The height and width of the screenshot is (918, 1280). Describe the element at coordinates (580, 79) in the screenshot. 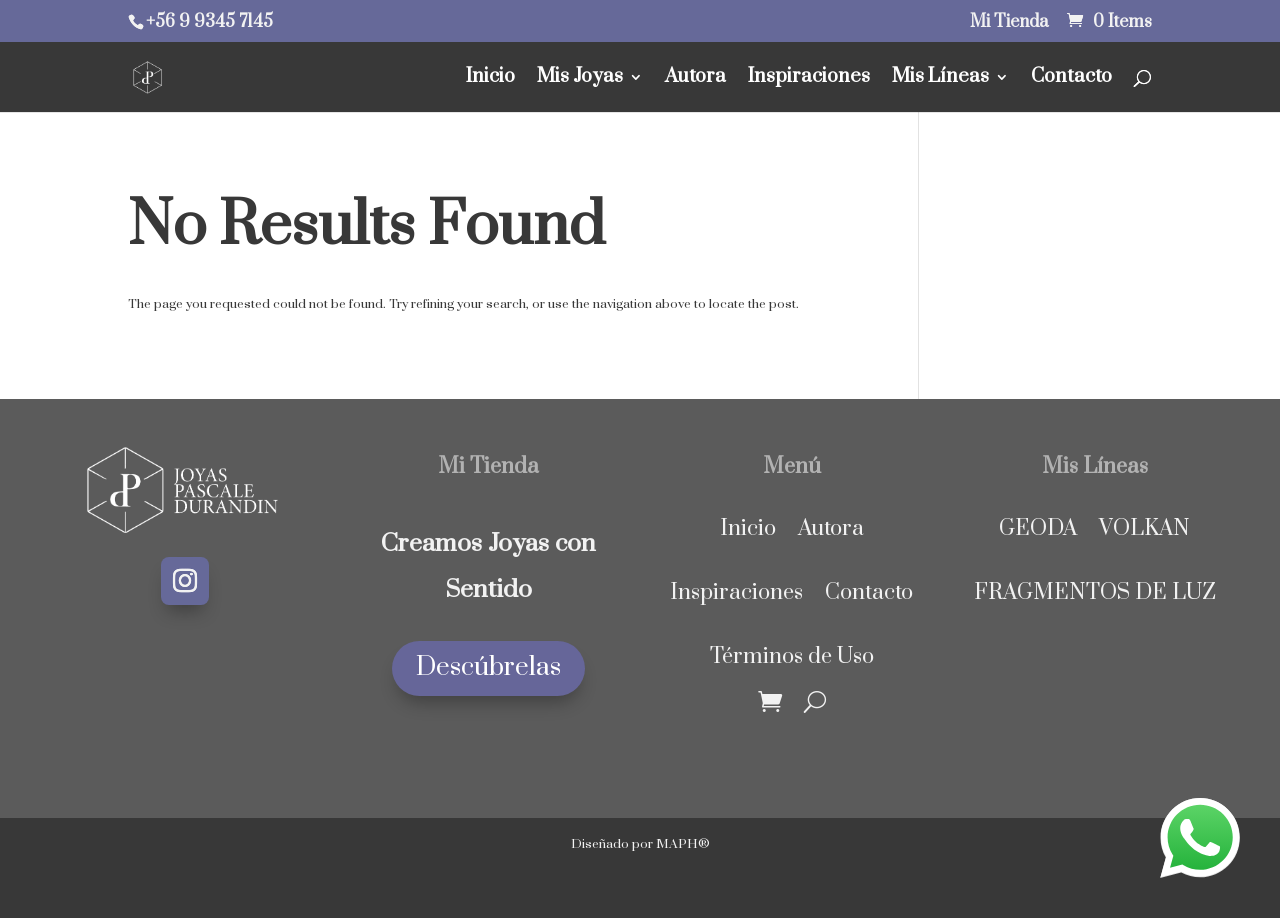

I see `Mis Joyas` at that location.